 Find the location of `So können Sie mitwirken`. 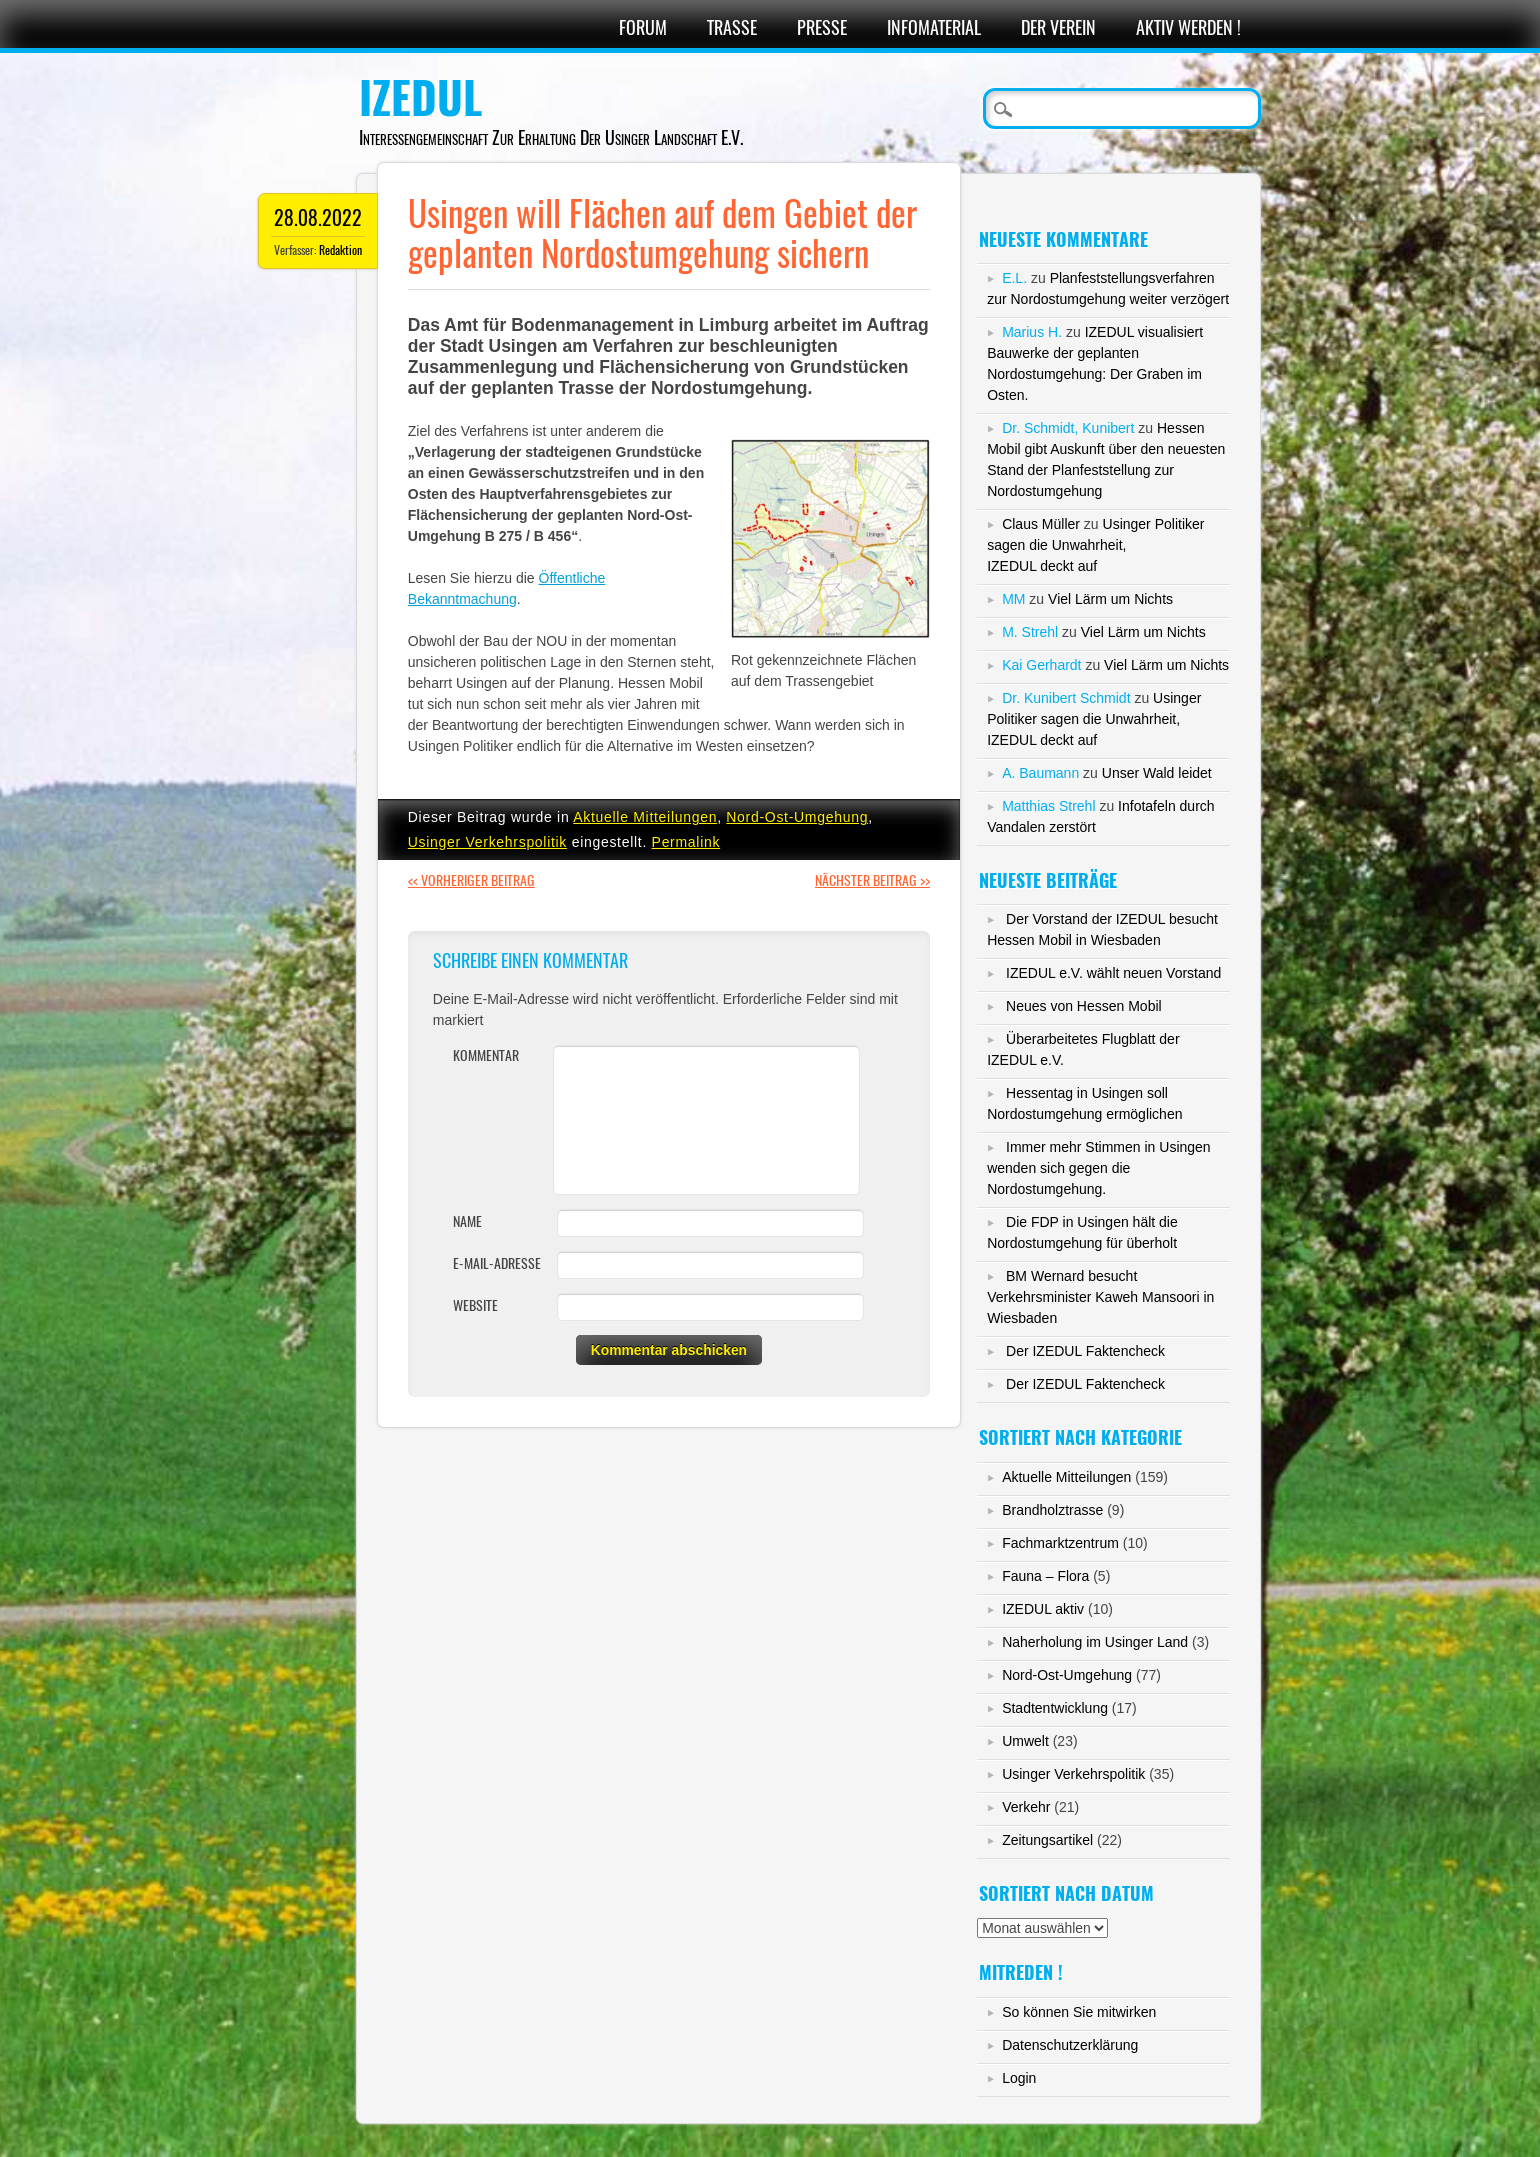

So können Sie mitwirken is located at coordinates (1079, 2012).